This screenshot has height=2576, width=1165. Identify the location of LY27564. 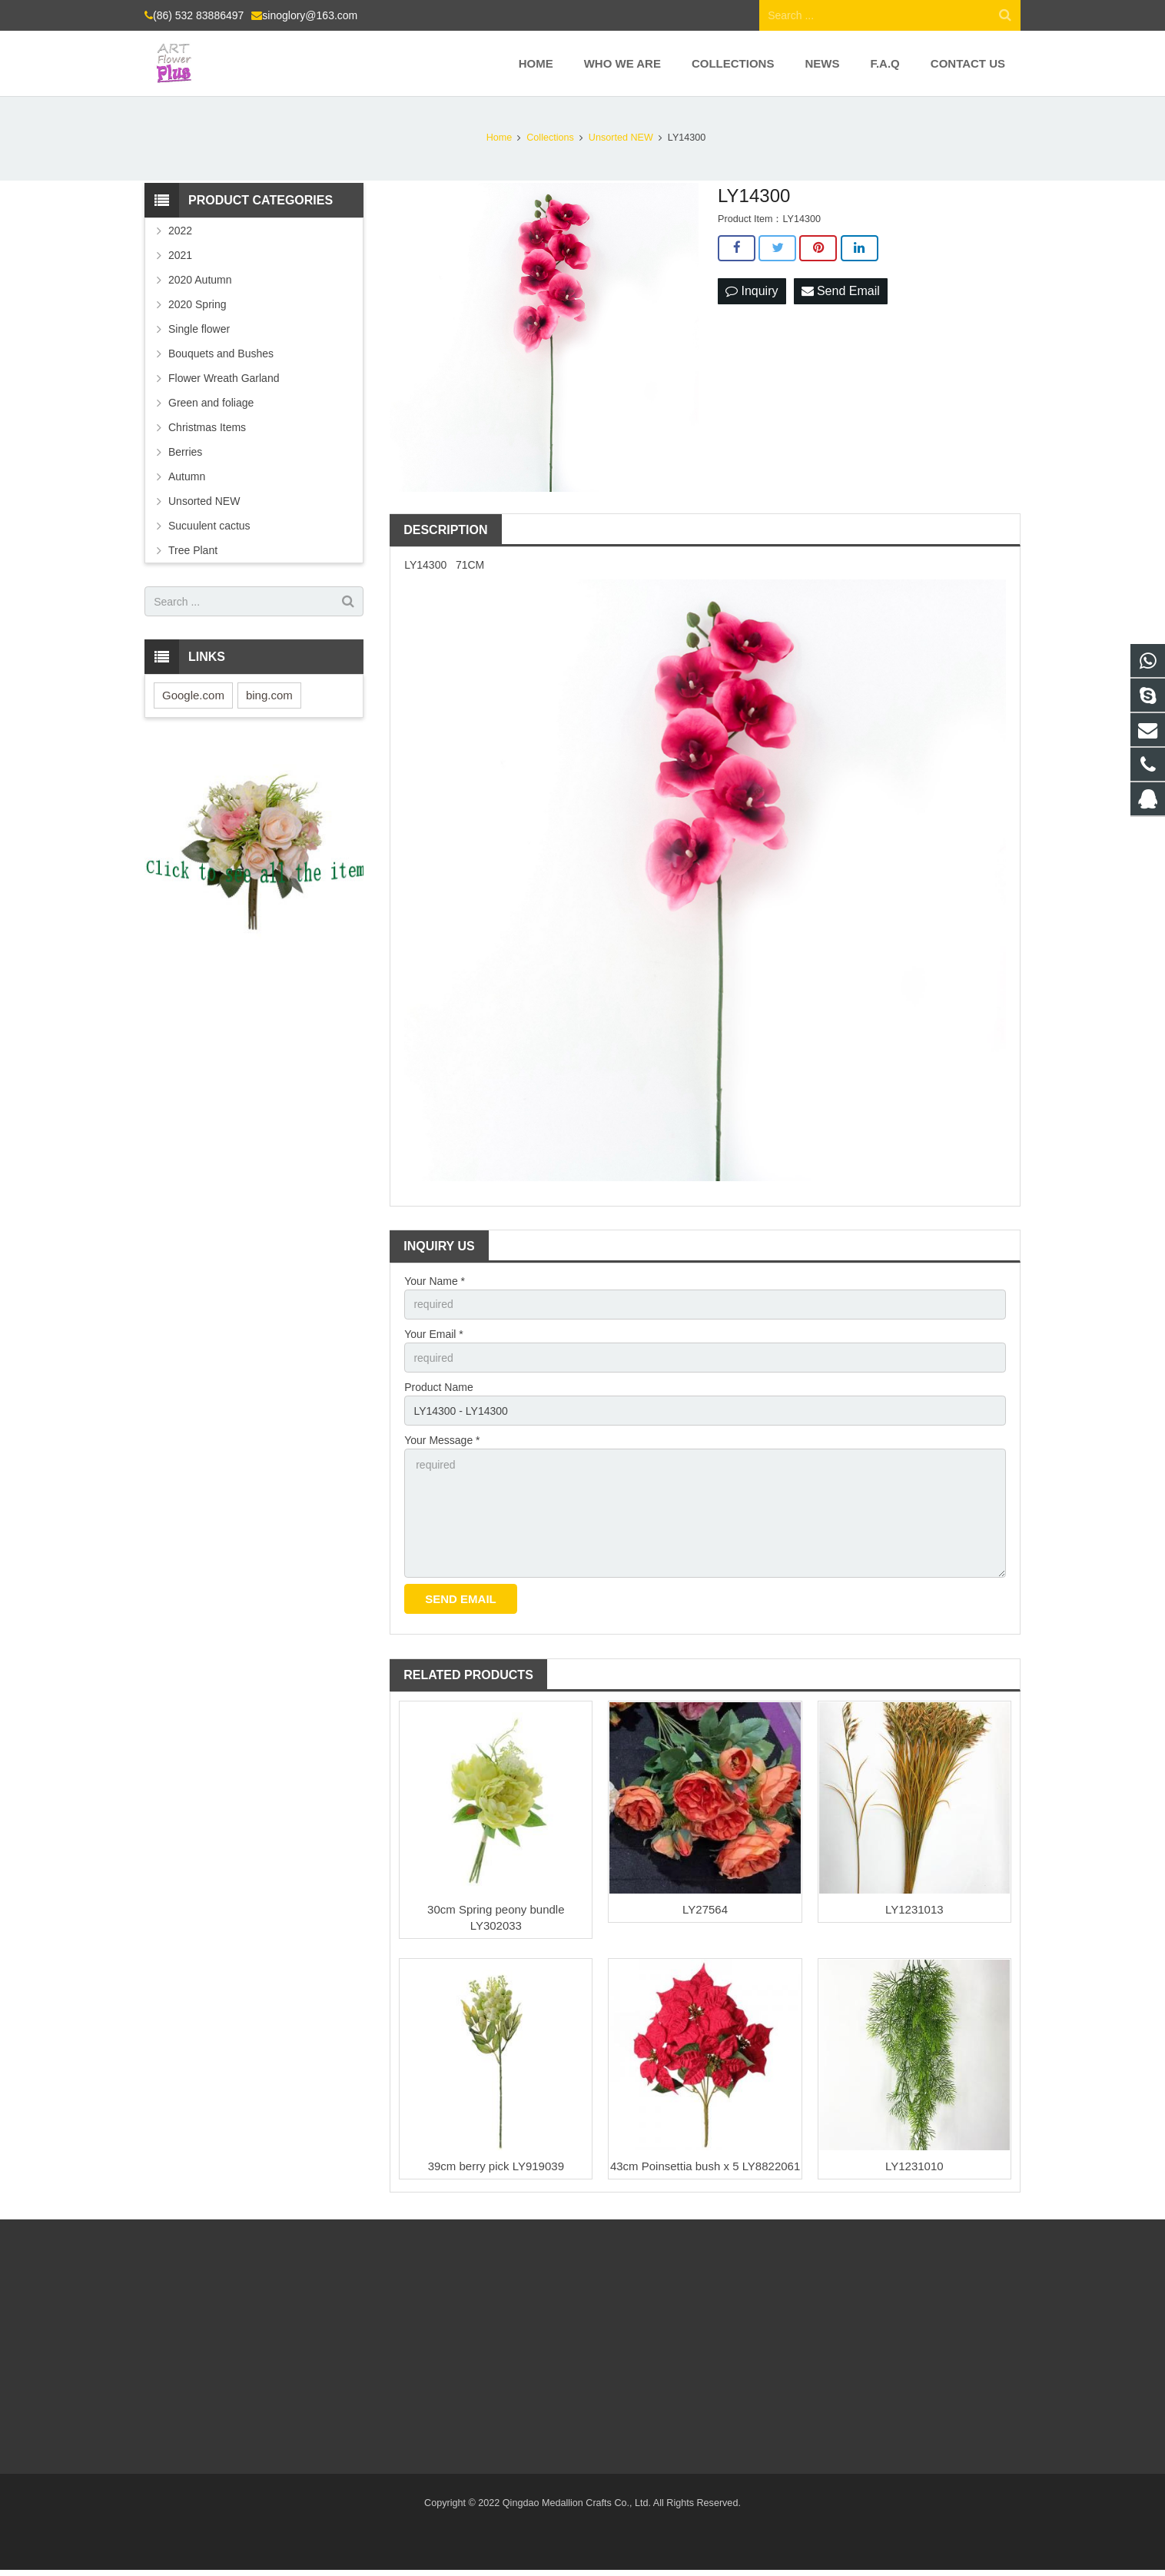
(705, 1909).